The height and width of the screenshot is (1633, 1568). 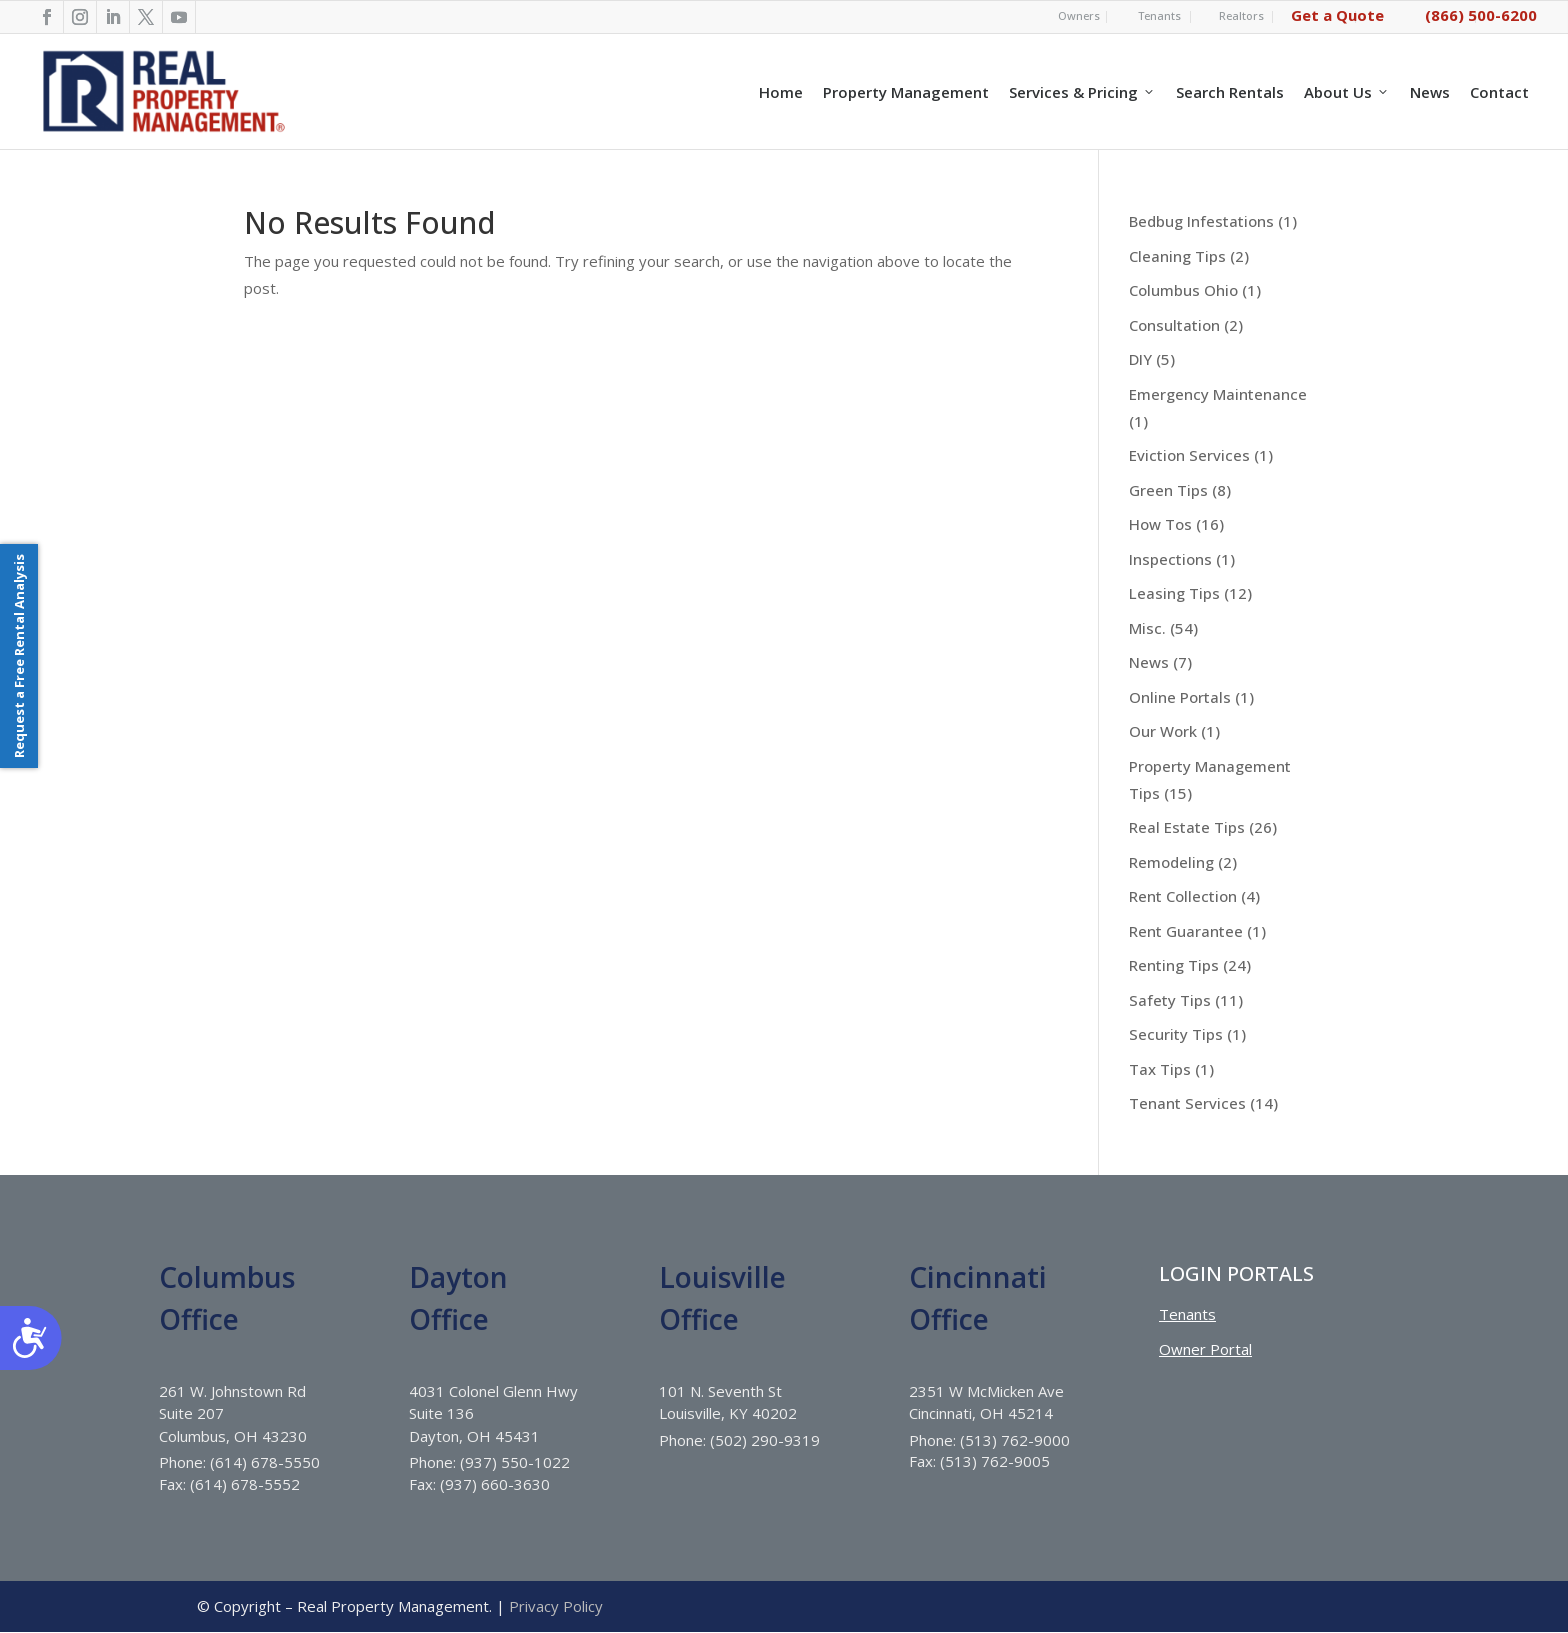 I want to click on Online Portals, so click(x=1180, y=697).